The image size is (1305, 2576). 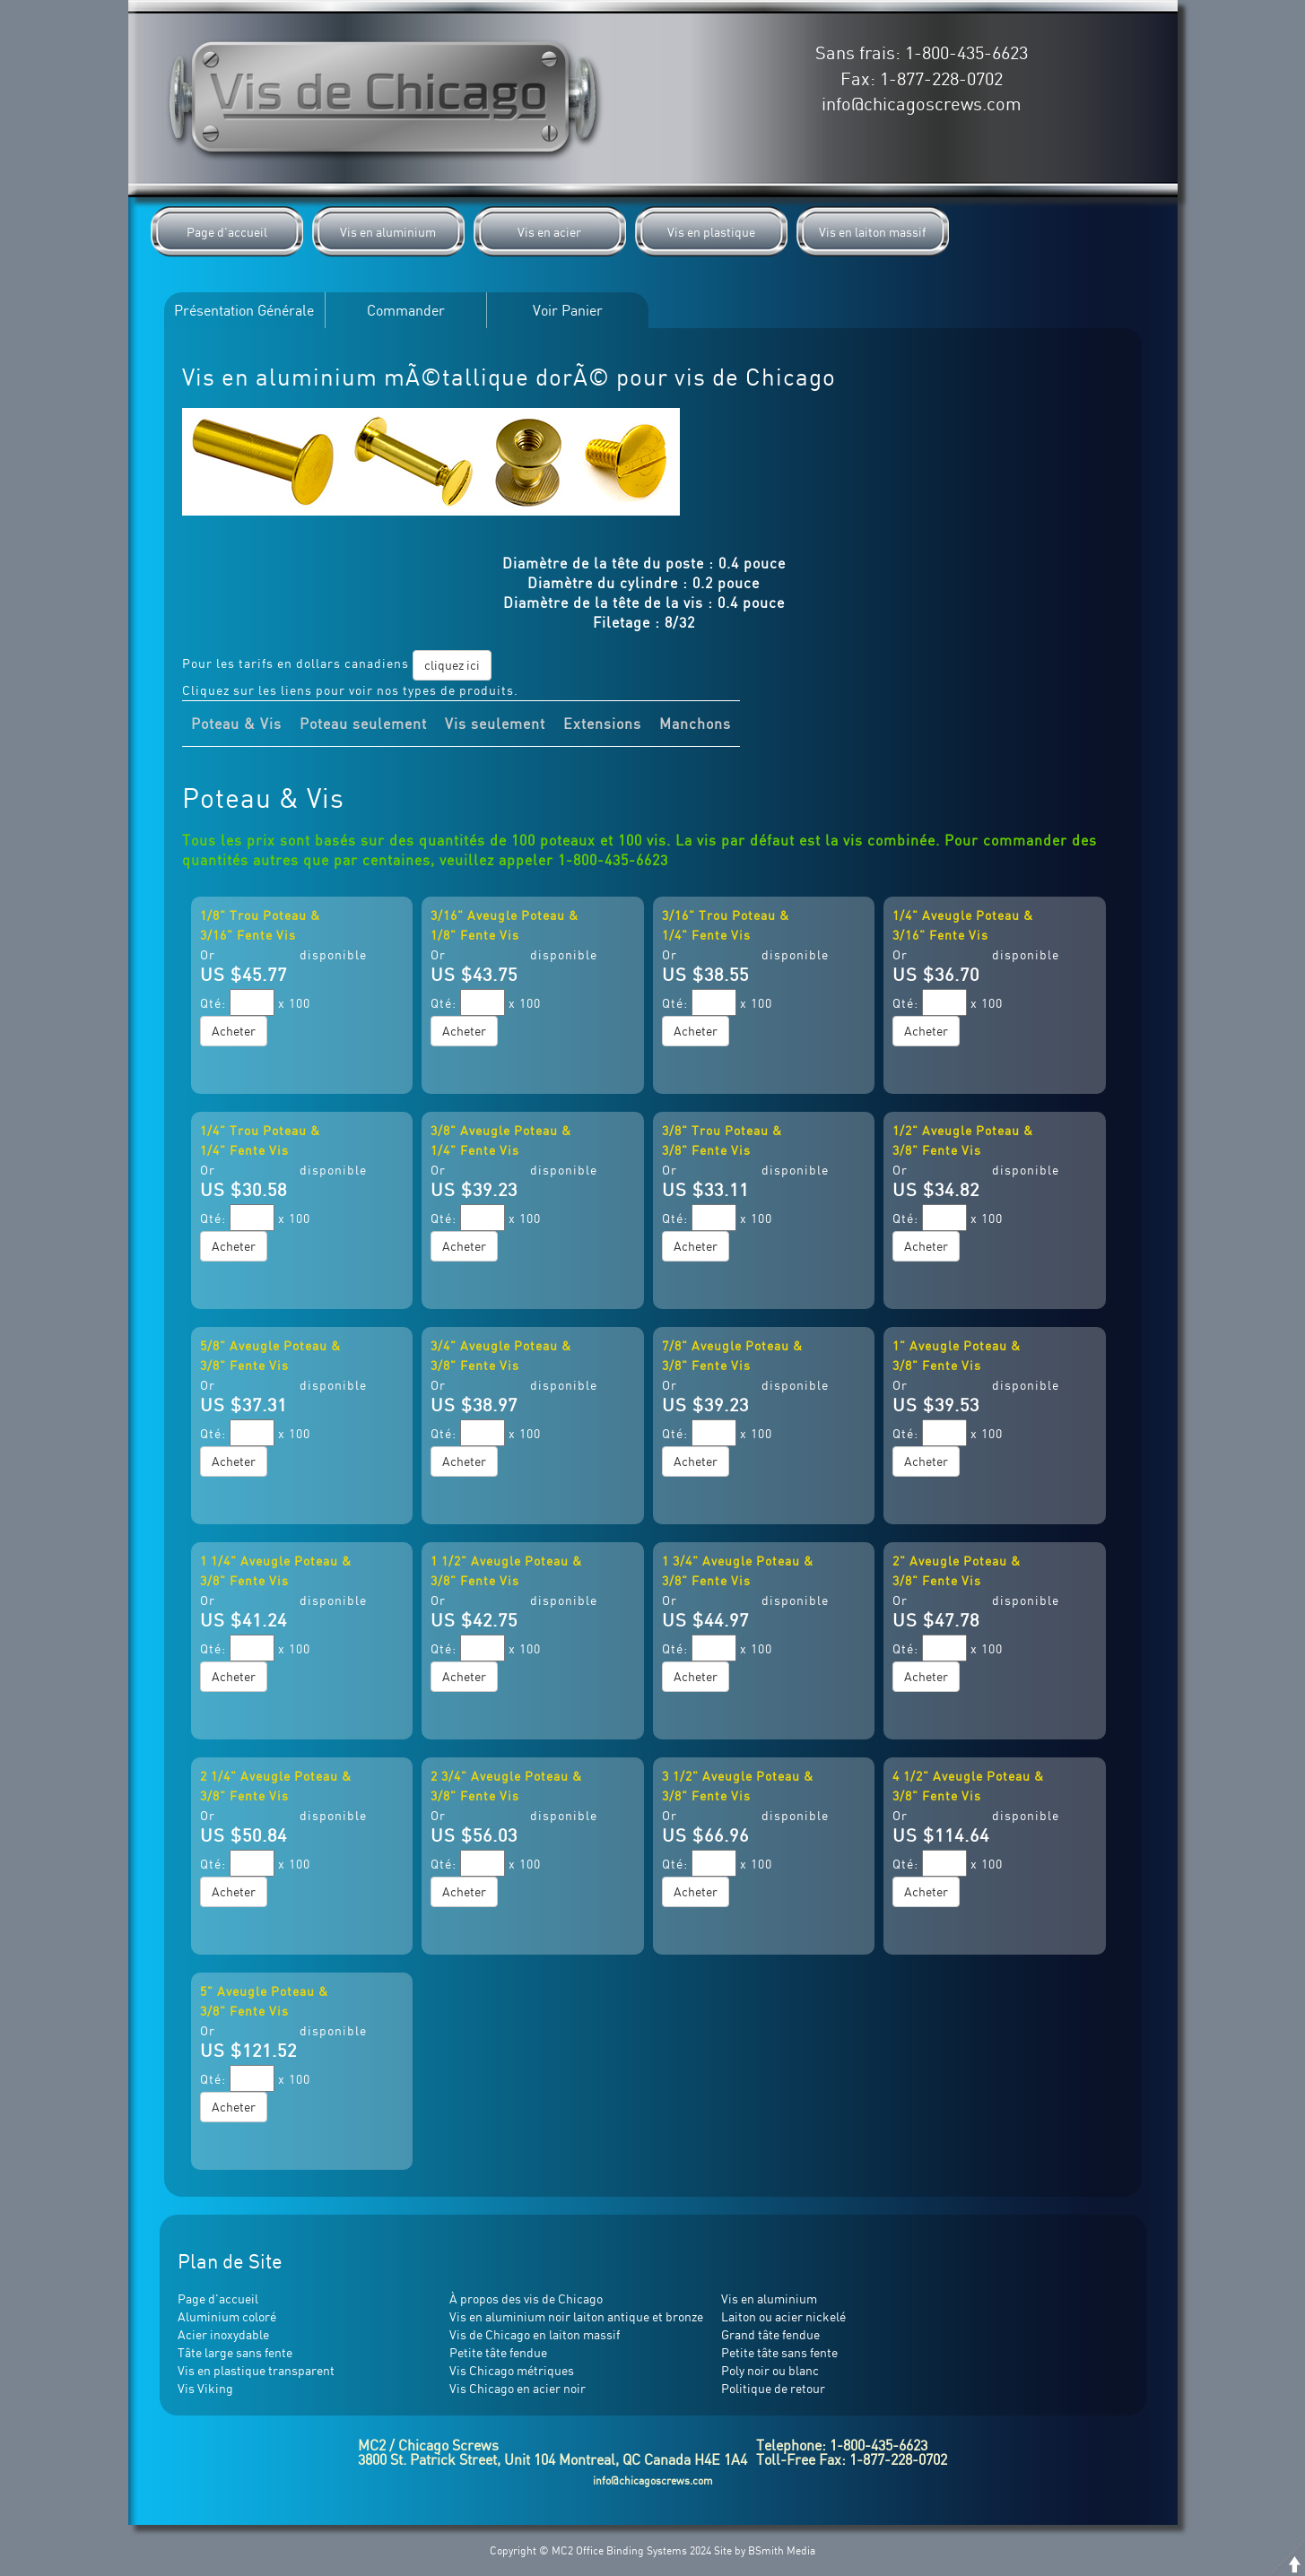 I want to click on Aluminium coloré, so click(x=227, y=2316).